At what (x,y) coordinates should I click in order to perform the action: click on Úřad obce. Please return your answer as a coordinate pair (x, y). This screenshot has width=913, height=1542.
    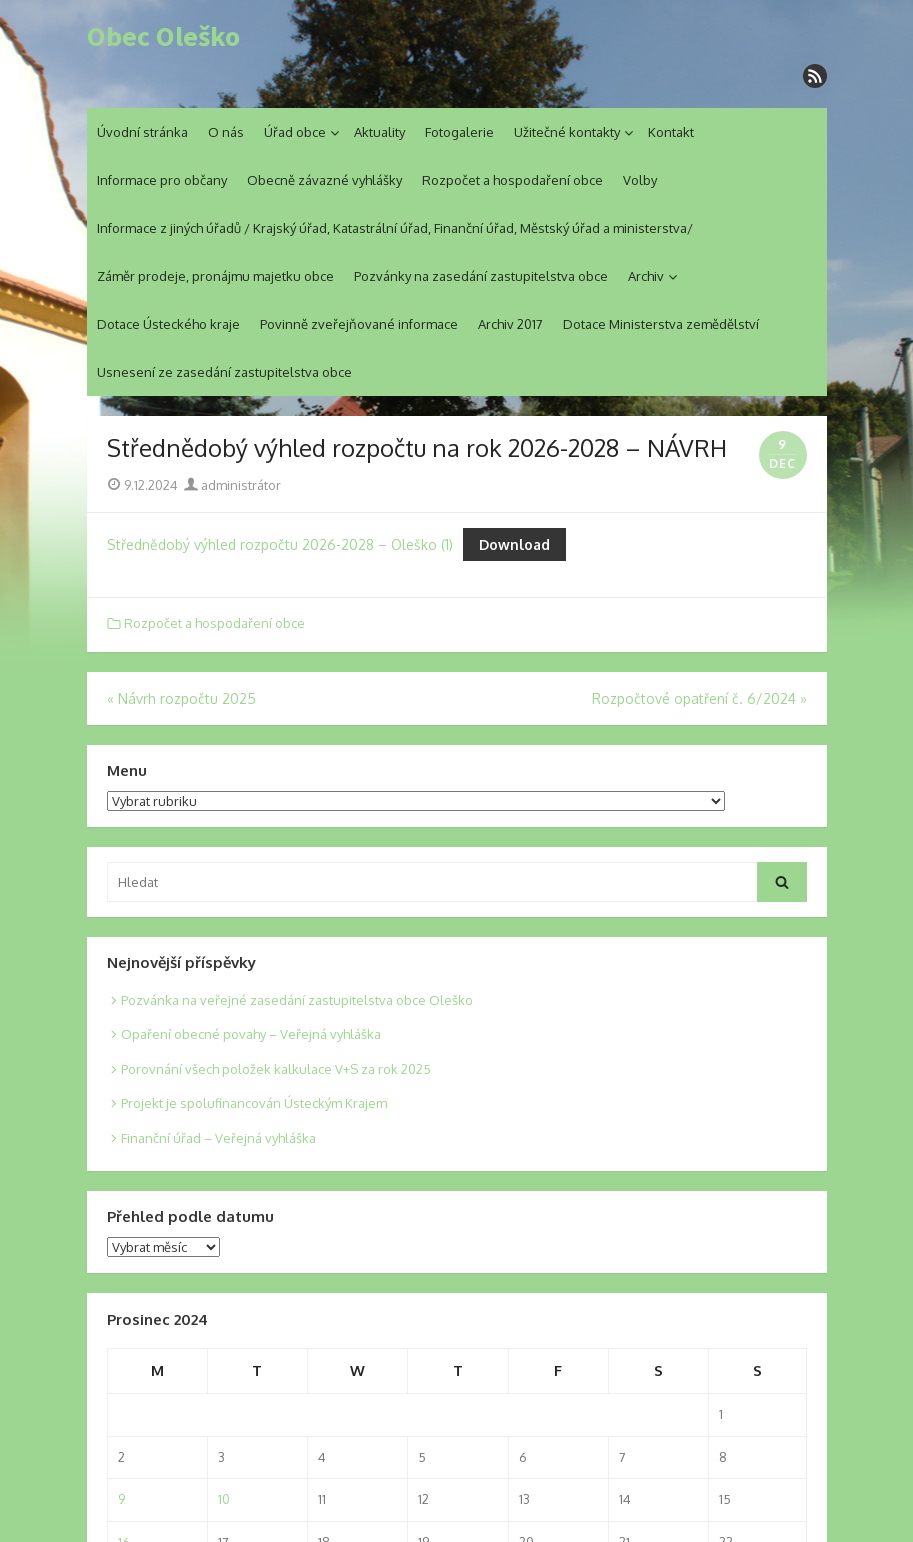
    Looking at the image, I should click on (295, 132).